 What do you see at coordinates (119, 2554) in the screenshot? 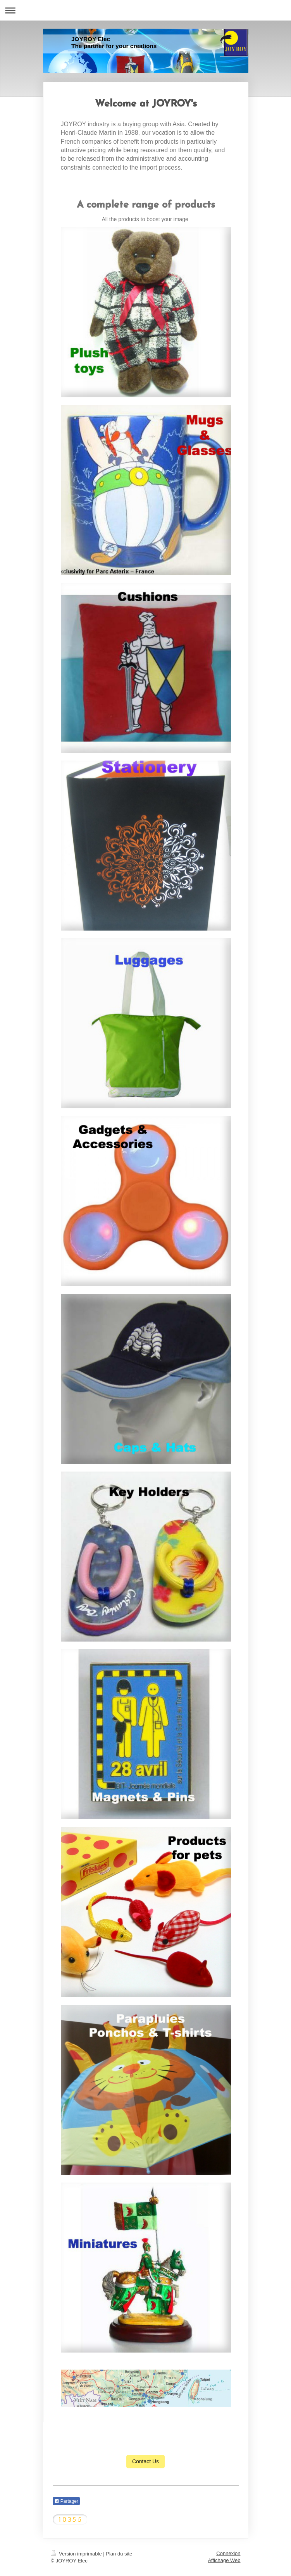
I see `Plan du site` at bounding box center [119, 2554].